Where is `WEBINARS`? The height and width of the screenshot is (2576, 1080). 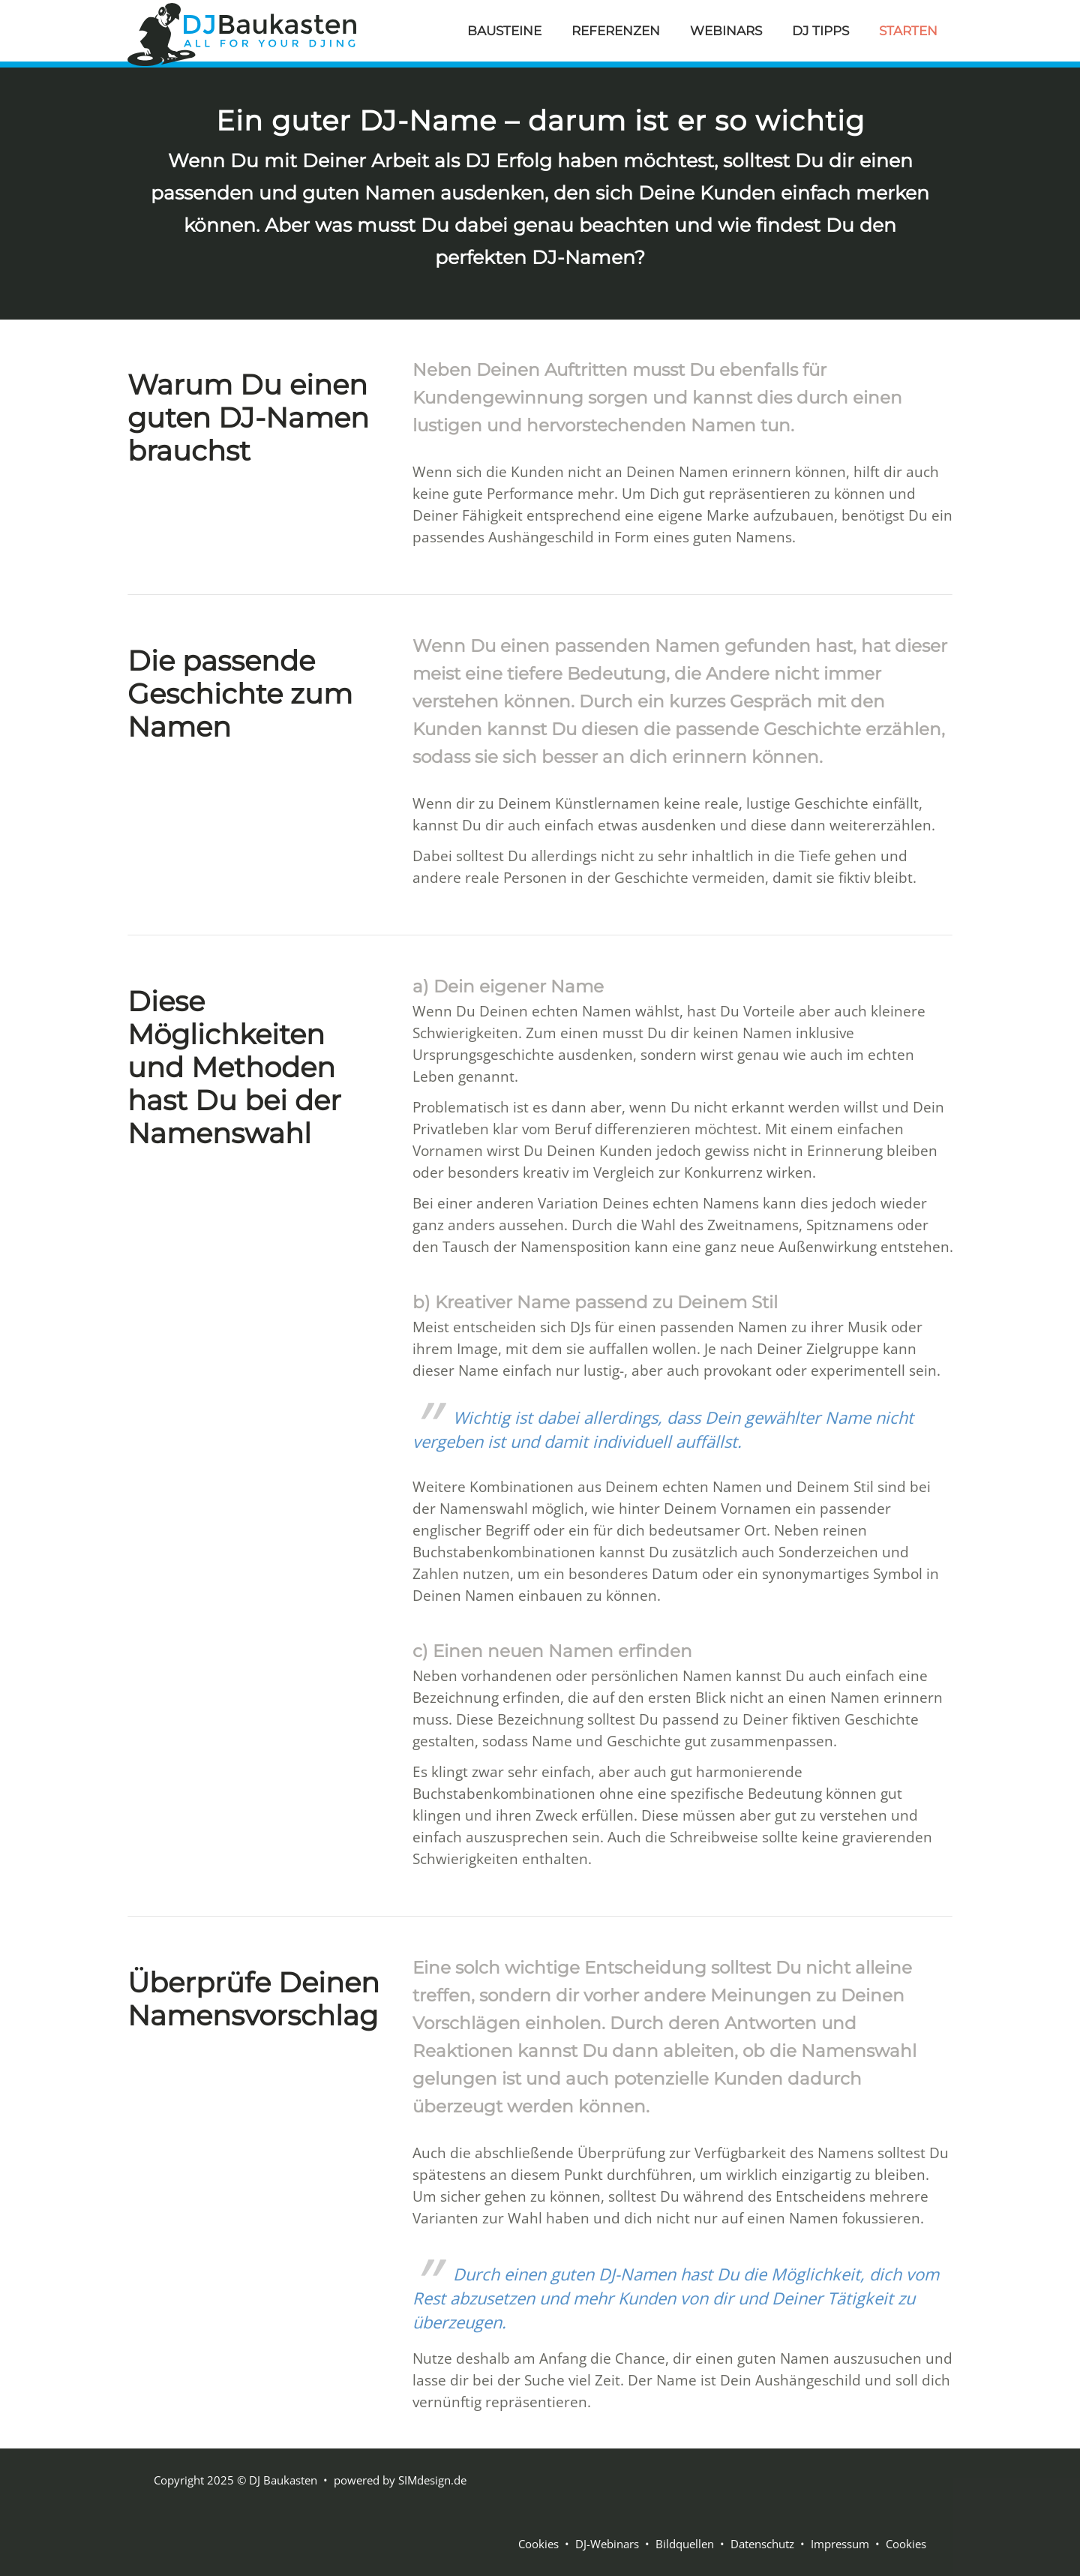
WEBINARS is located at coordinates (726, 30).